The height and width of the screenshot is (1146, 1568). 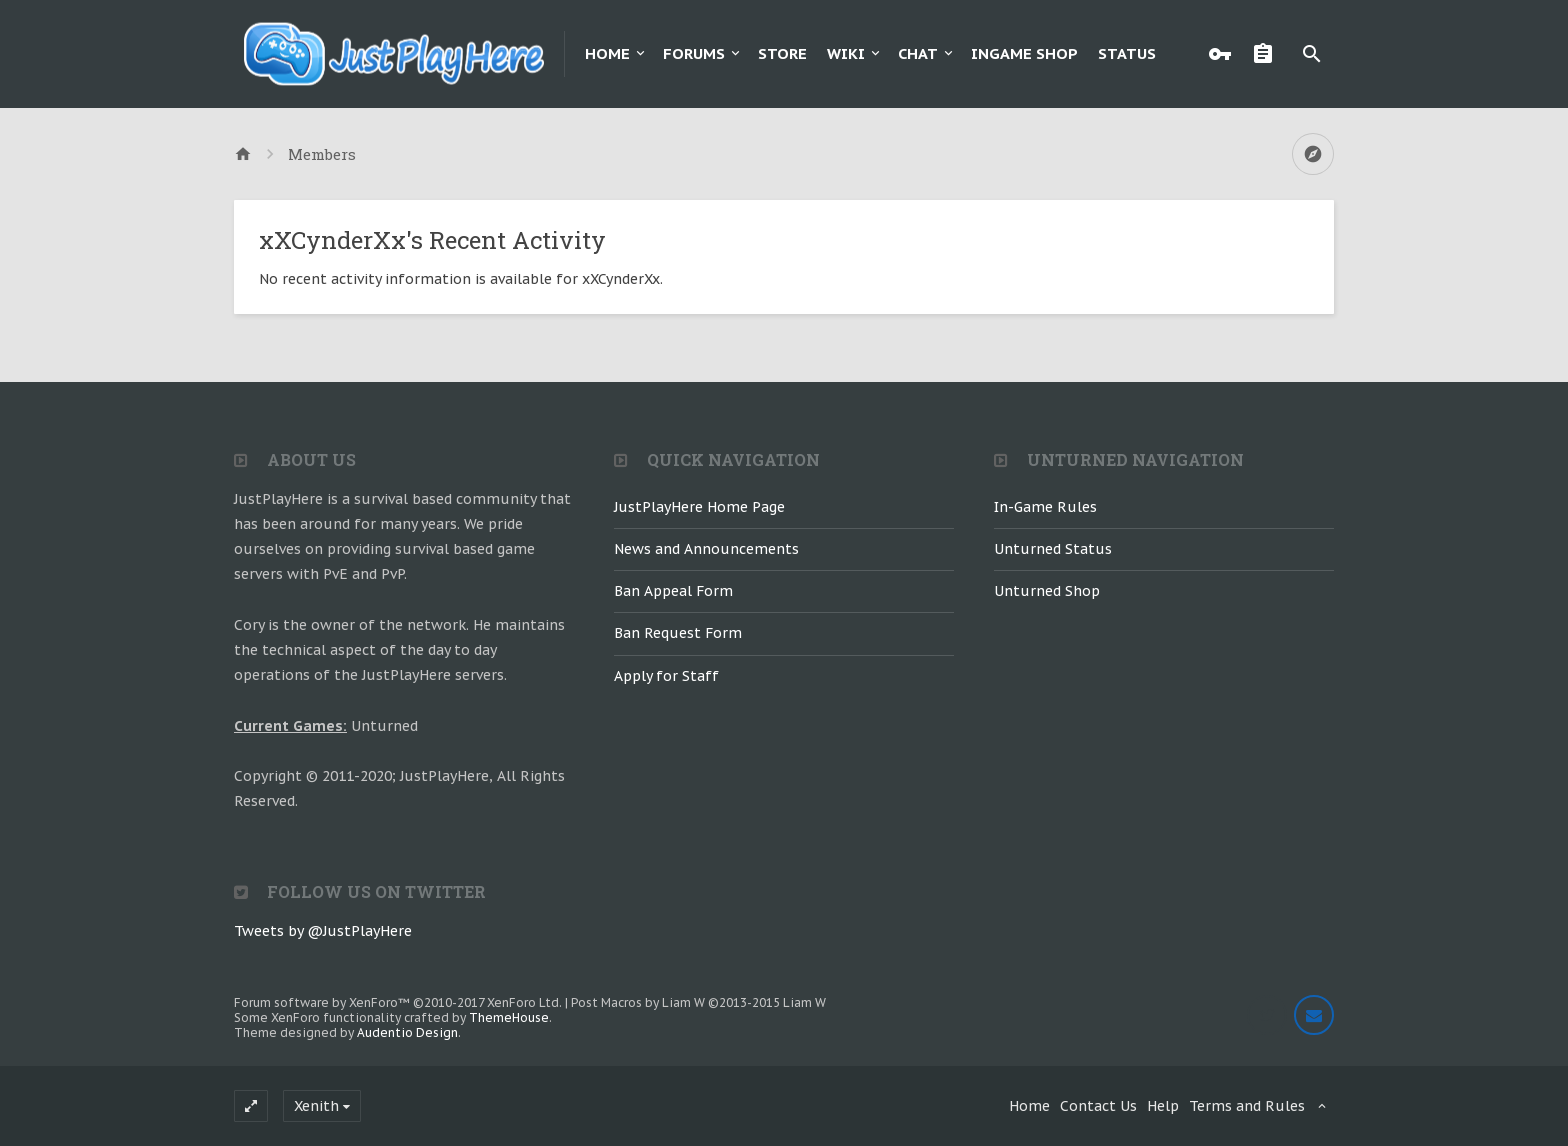 I want to click on In-Game Rules, so click(x=1045, y=507).